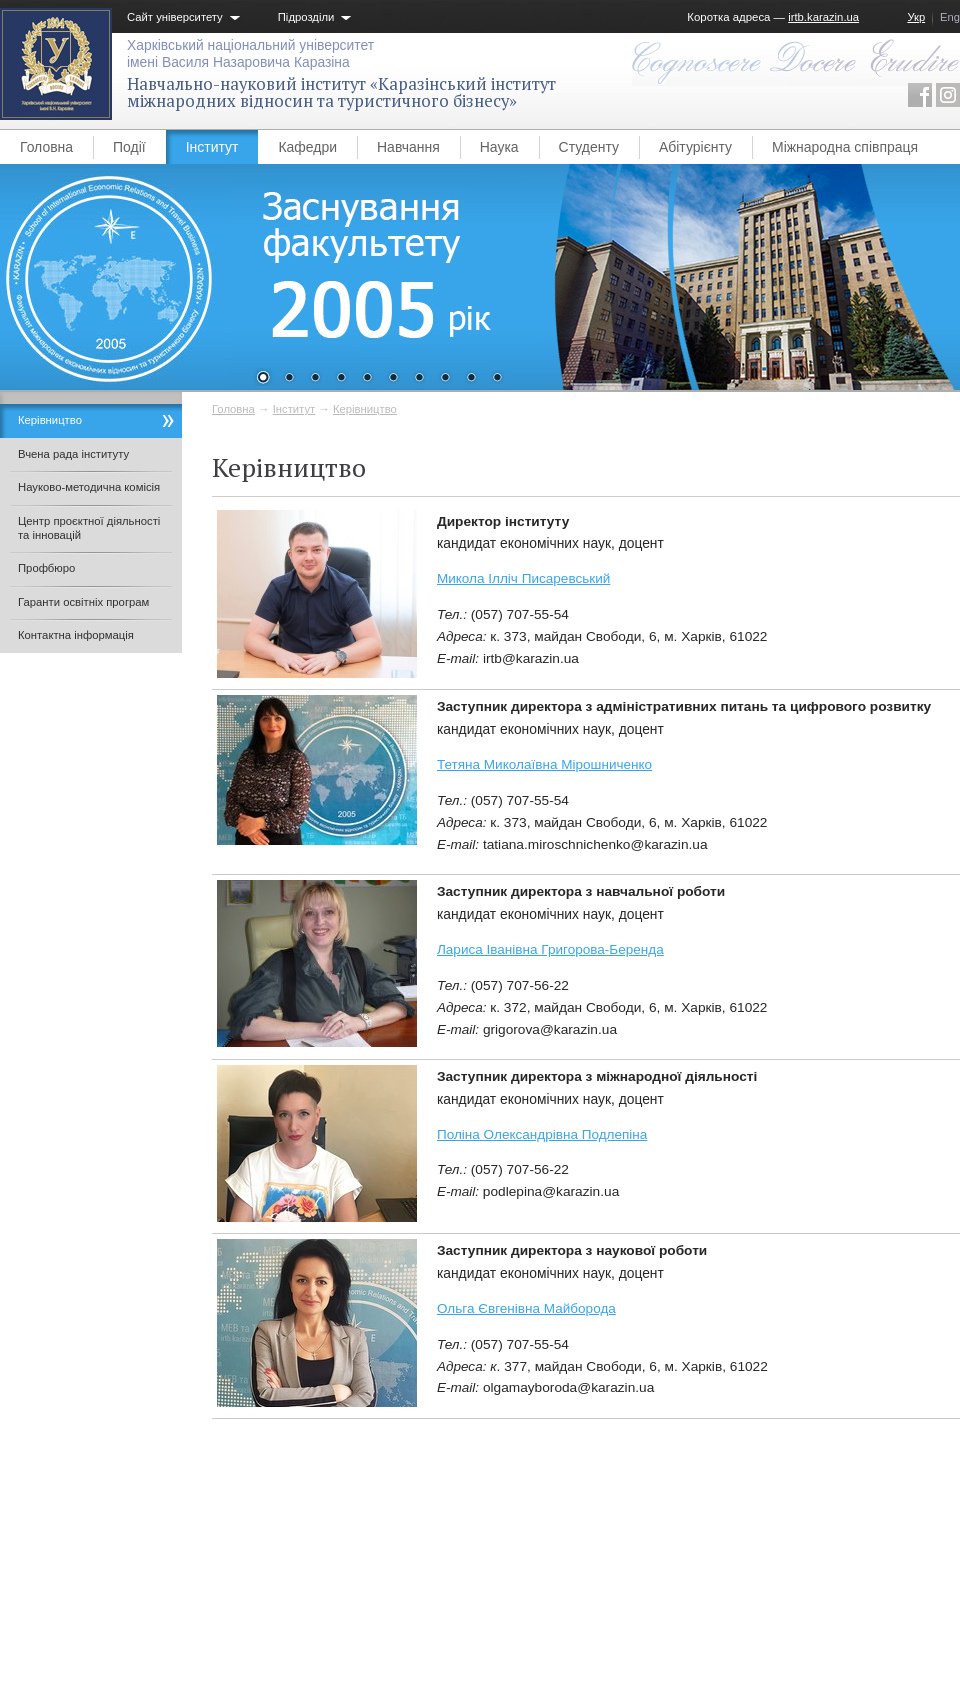 The width and height of the screenshot is (960, 1707). What do you see at coordinates (73, 454) in the screenshot?
I see `Вчена рада інституту` at bounding box center [73, 454].